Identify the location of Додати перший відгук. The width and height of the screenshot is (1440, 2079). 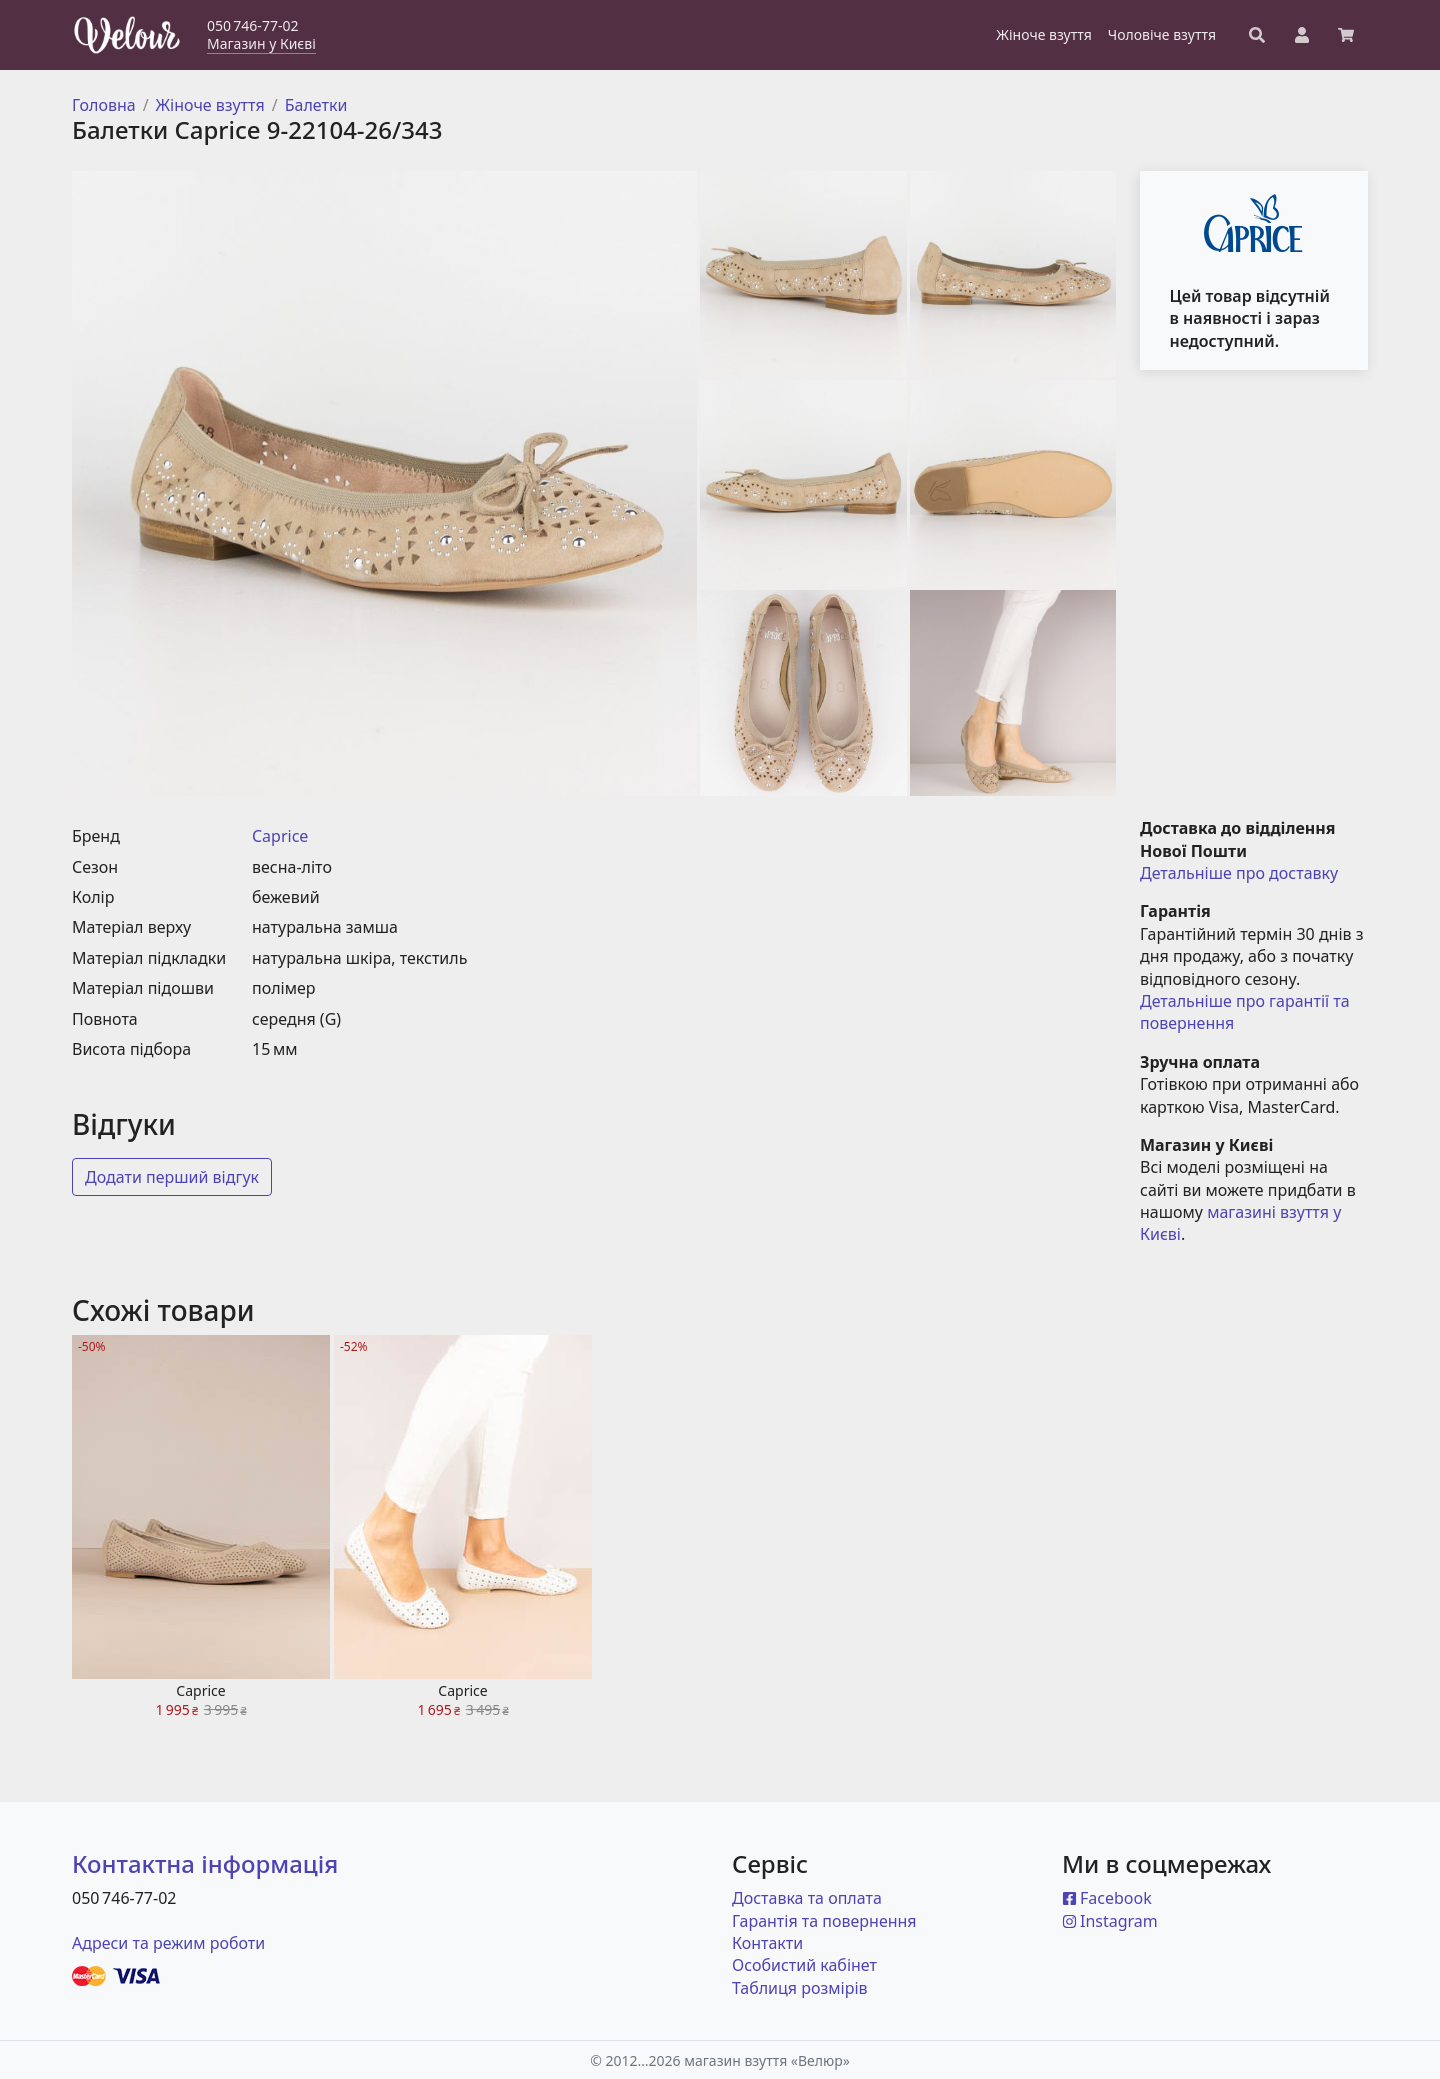
(172, 1177).